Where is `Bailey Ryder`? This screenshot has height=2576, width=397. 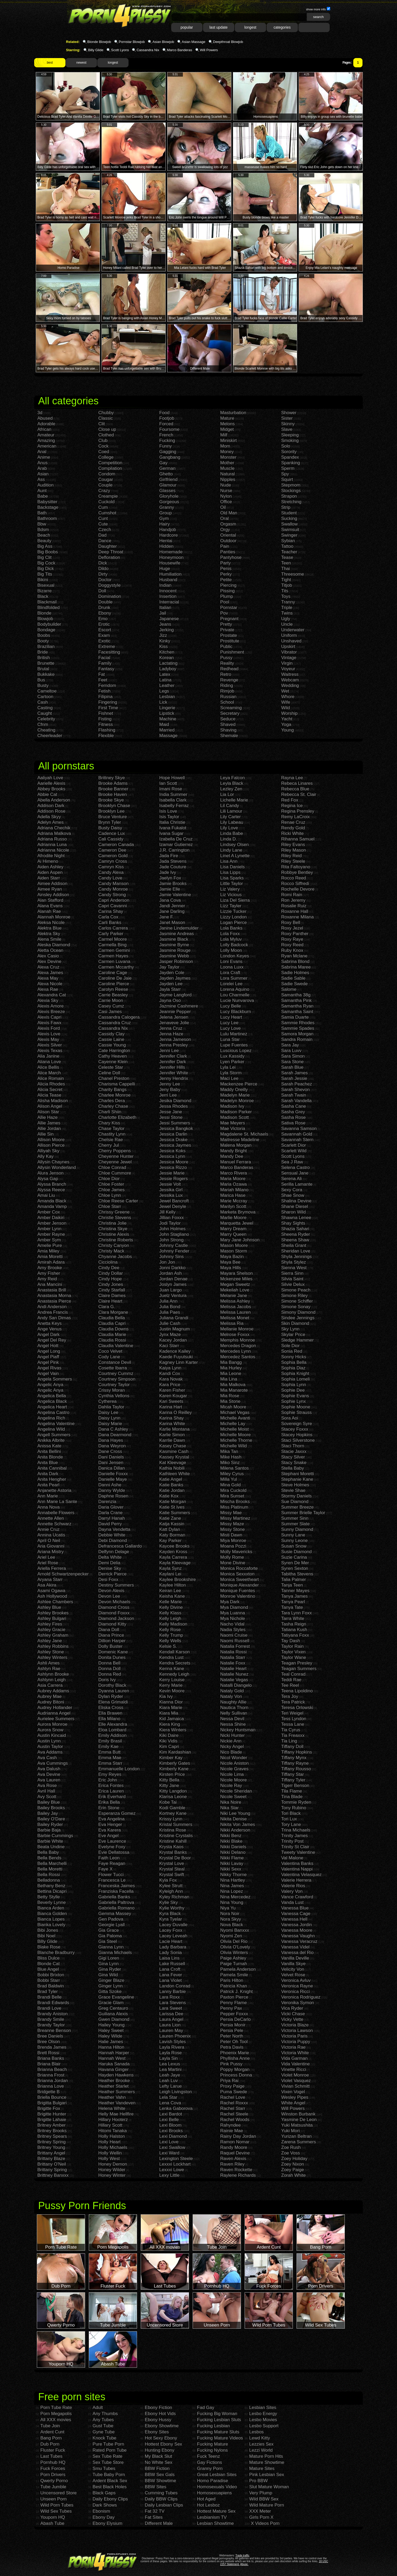
Bailey Ryder is located at coordinates (50, 1824).